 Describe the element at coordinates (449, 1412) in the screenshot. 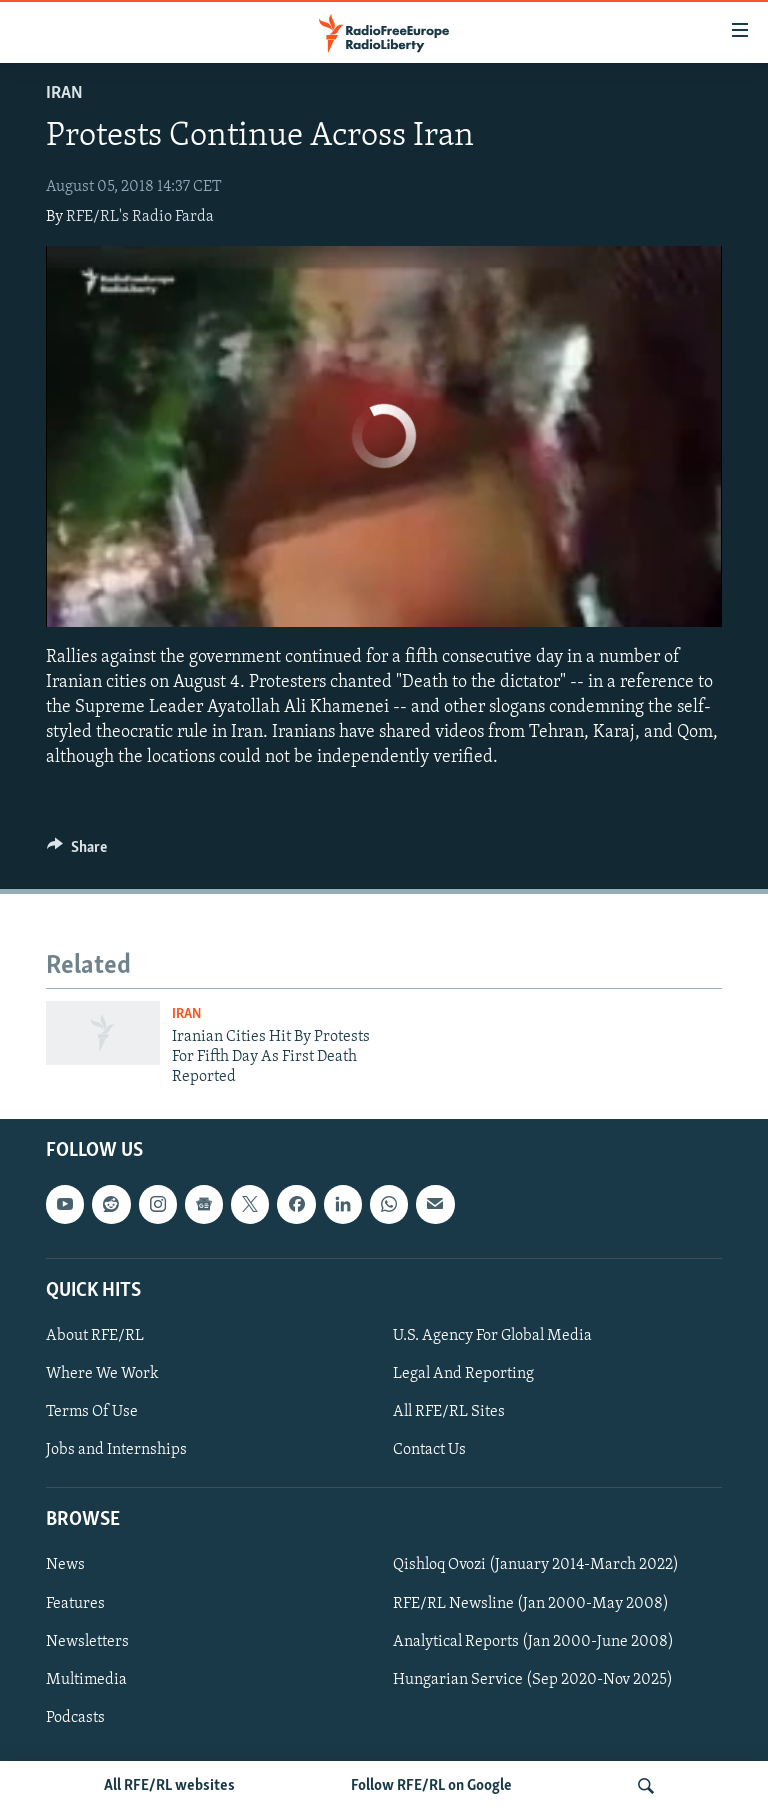

I see `All RFE/RL Sites` at that location.